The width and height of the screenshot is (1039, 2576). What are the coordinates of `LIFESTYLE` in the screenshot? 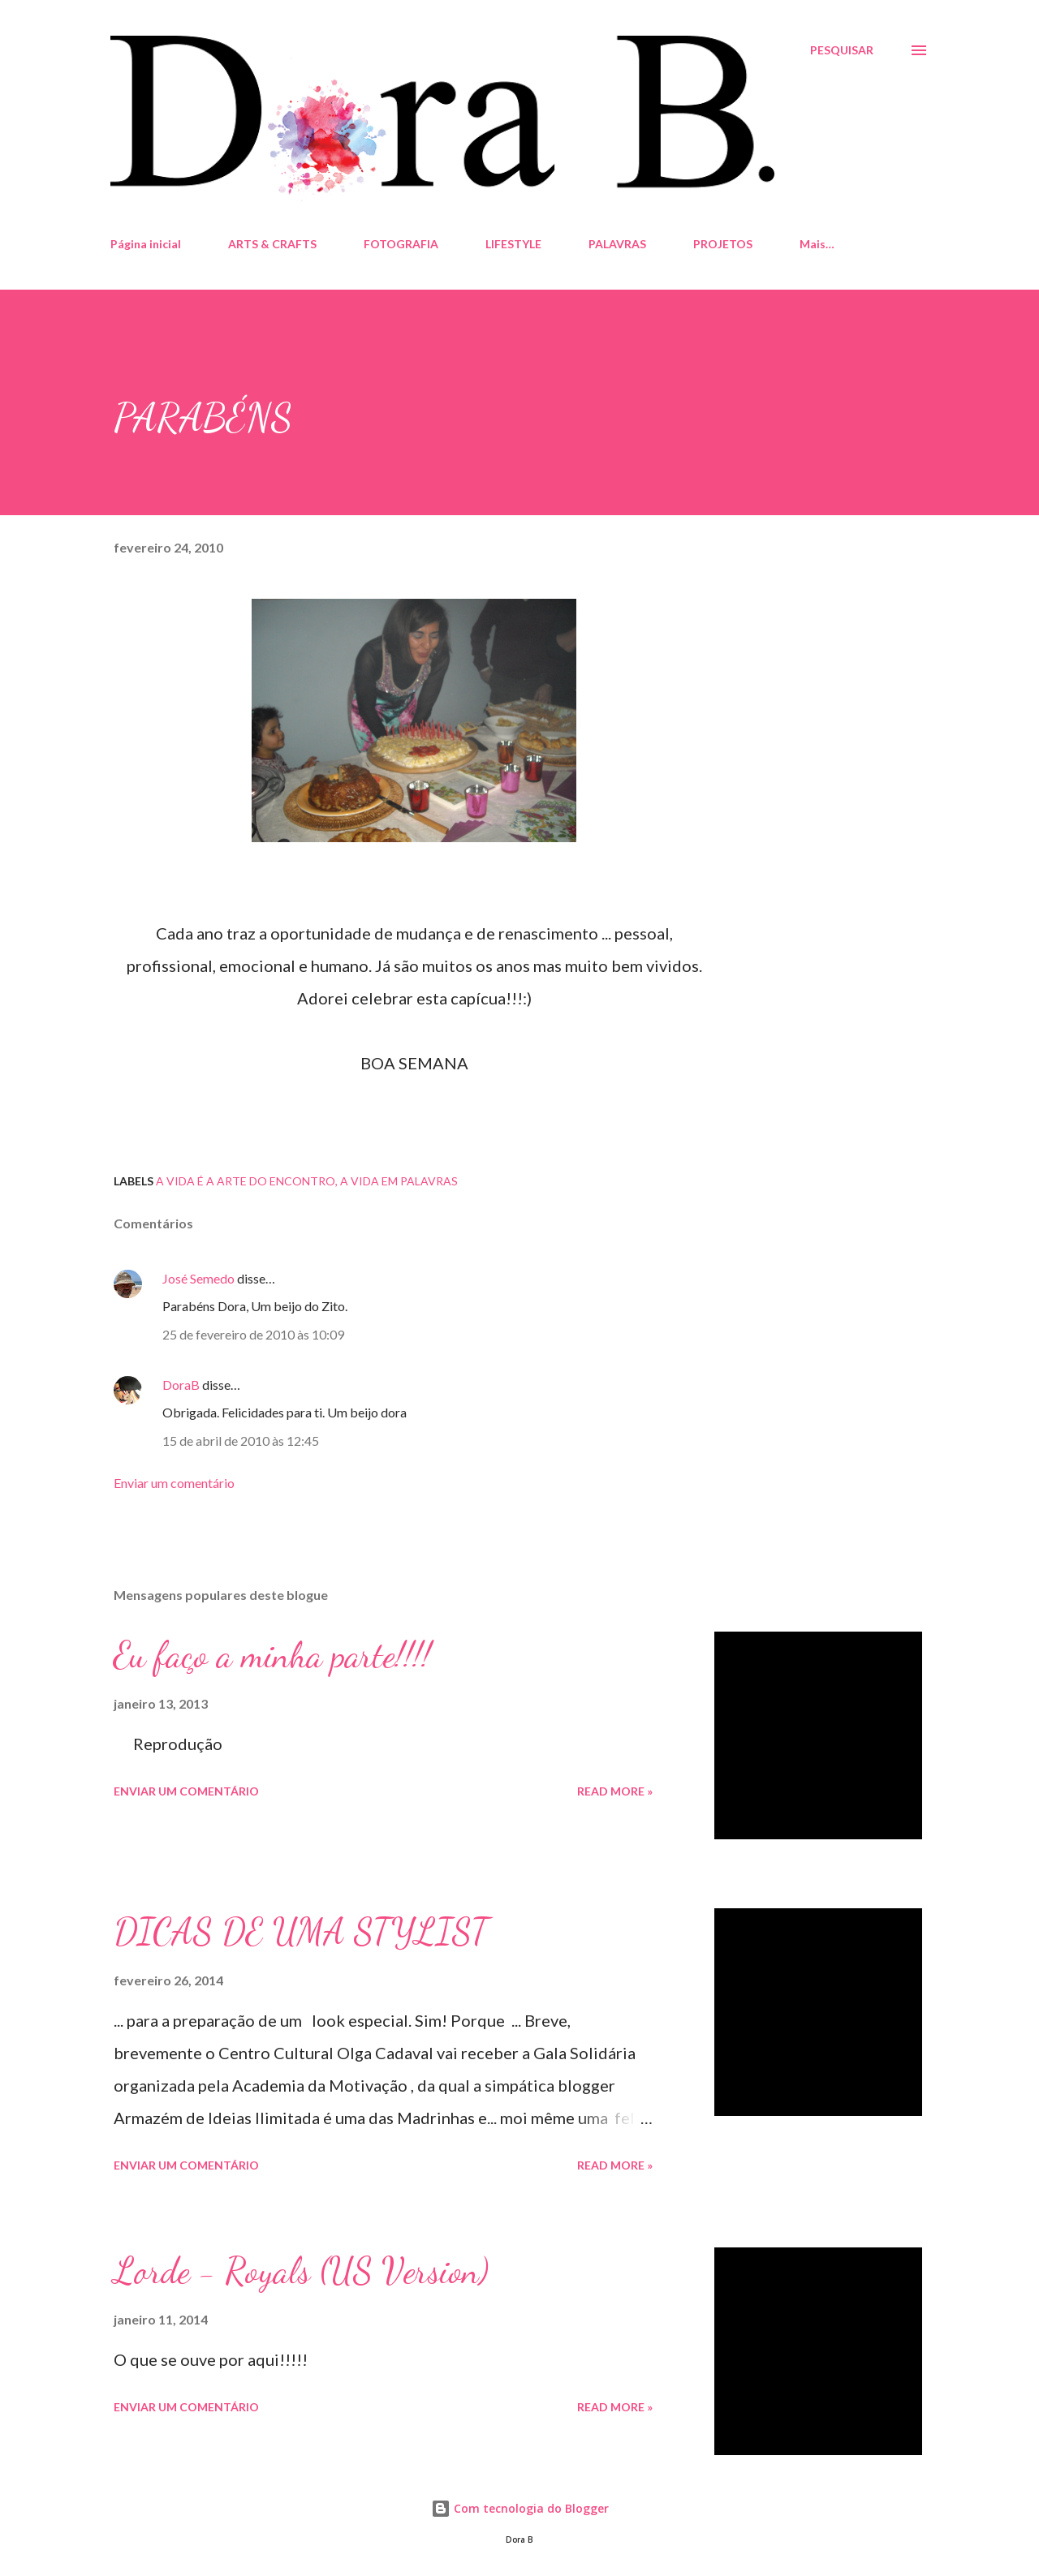 It's located at (513, 244).